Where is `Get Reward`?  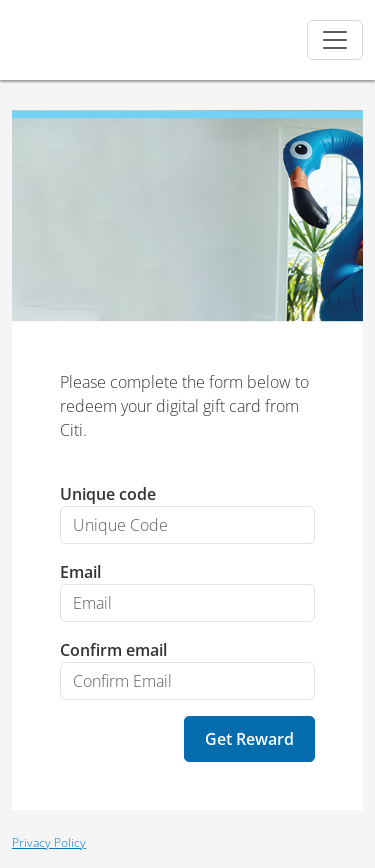
Get Reward is located at coordinates (249, 739).